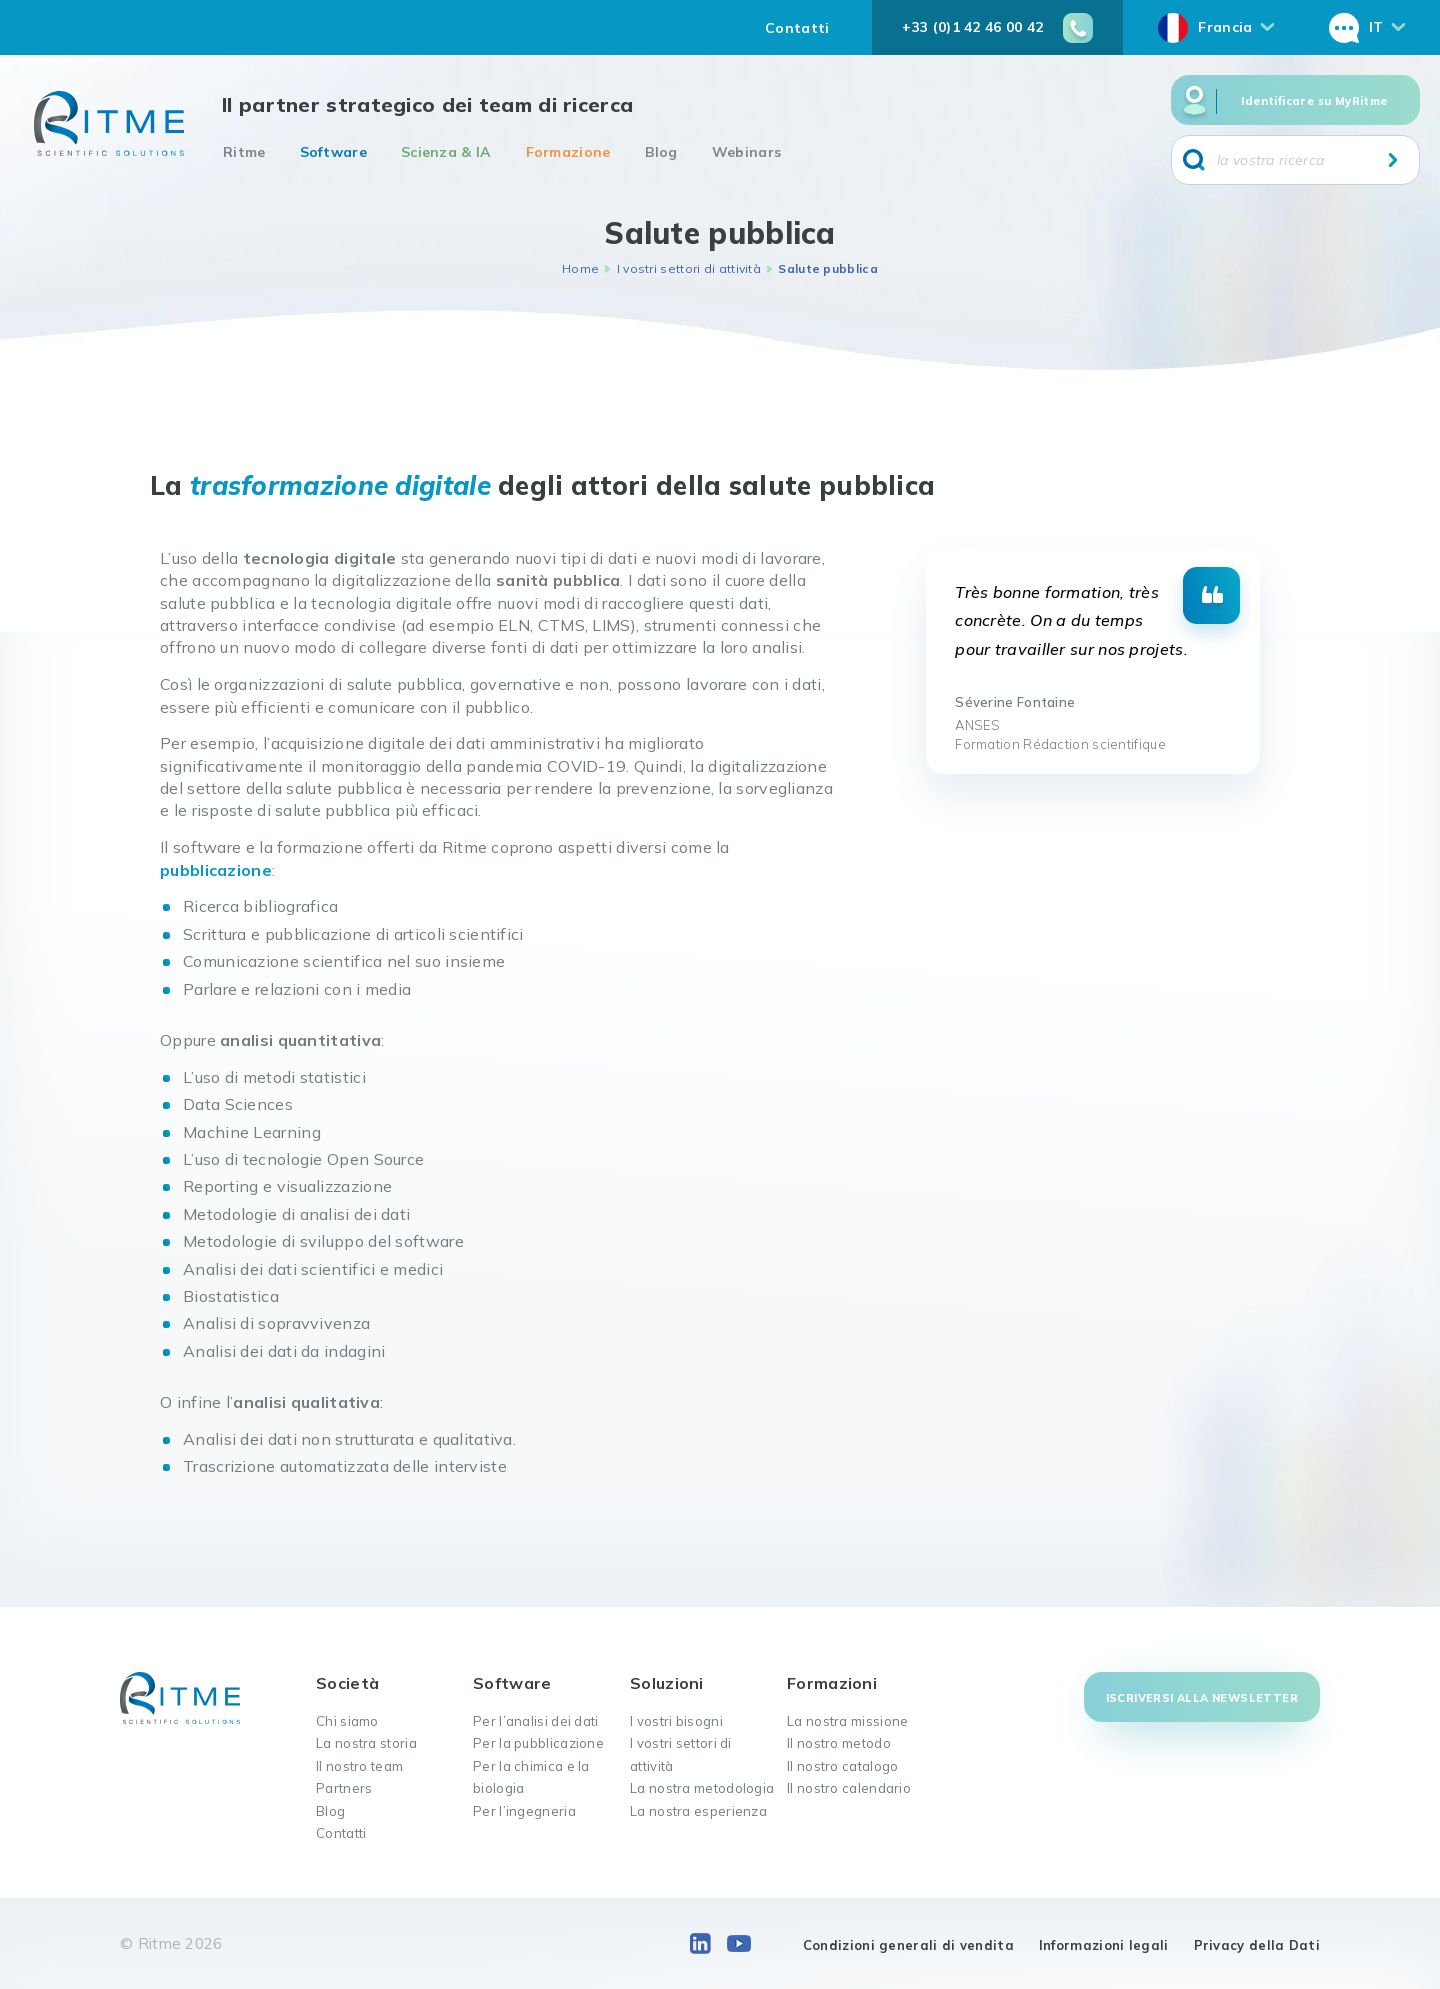 This screenshot has height=1989, width=1440. What do you see at coordinates (667, 1683) in the screenshot?
I see `Soluzioni` at bounding box center [667, 1683].